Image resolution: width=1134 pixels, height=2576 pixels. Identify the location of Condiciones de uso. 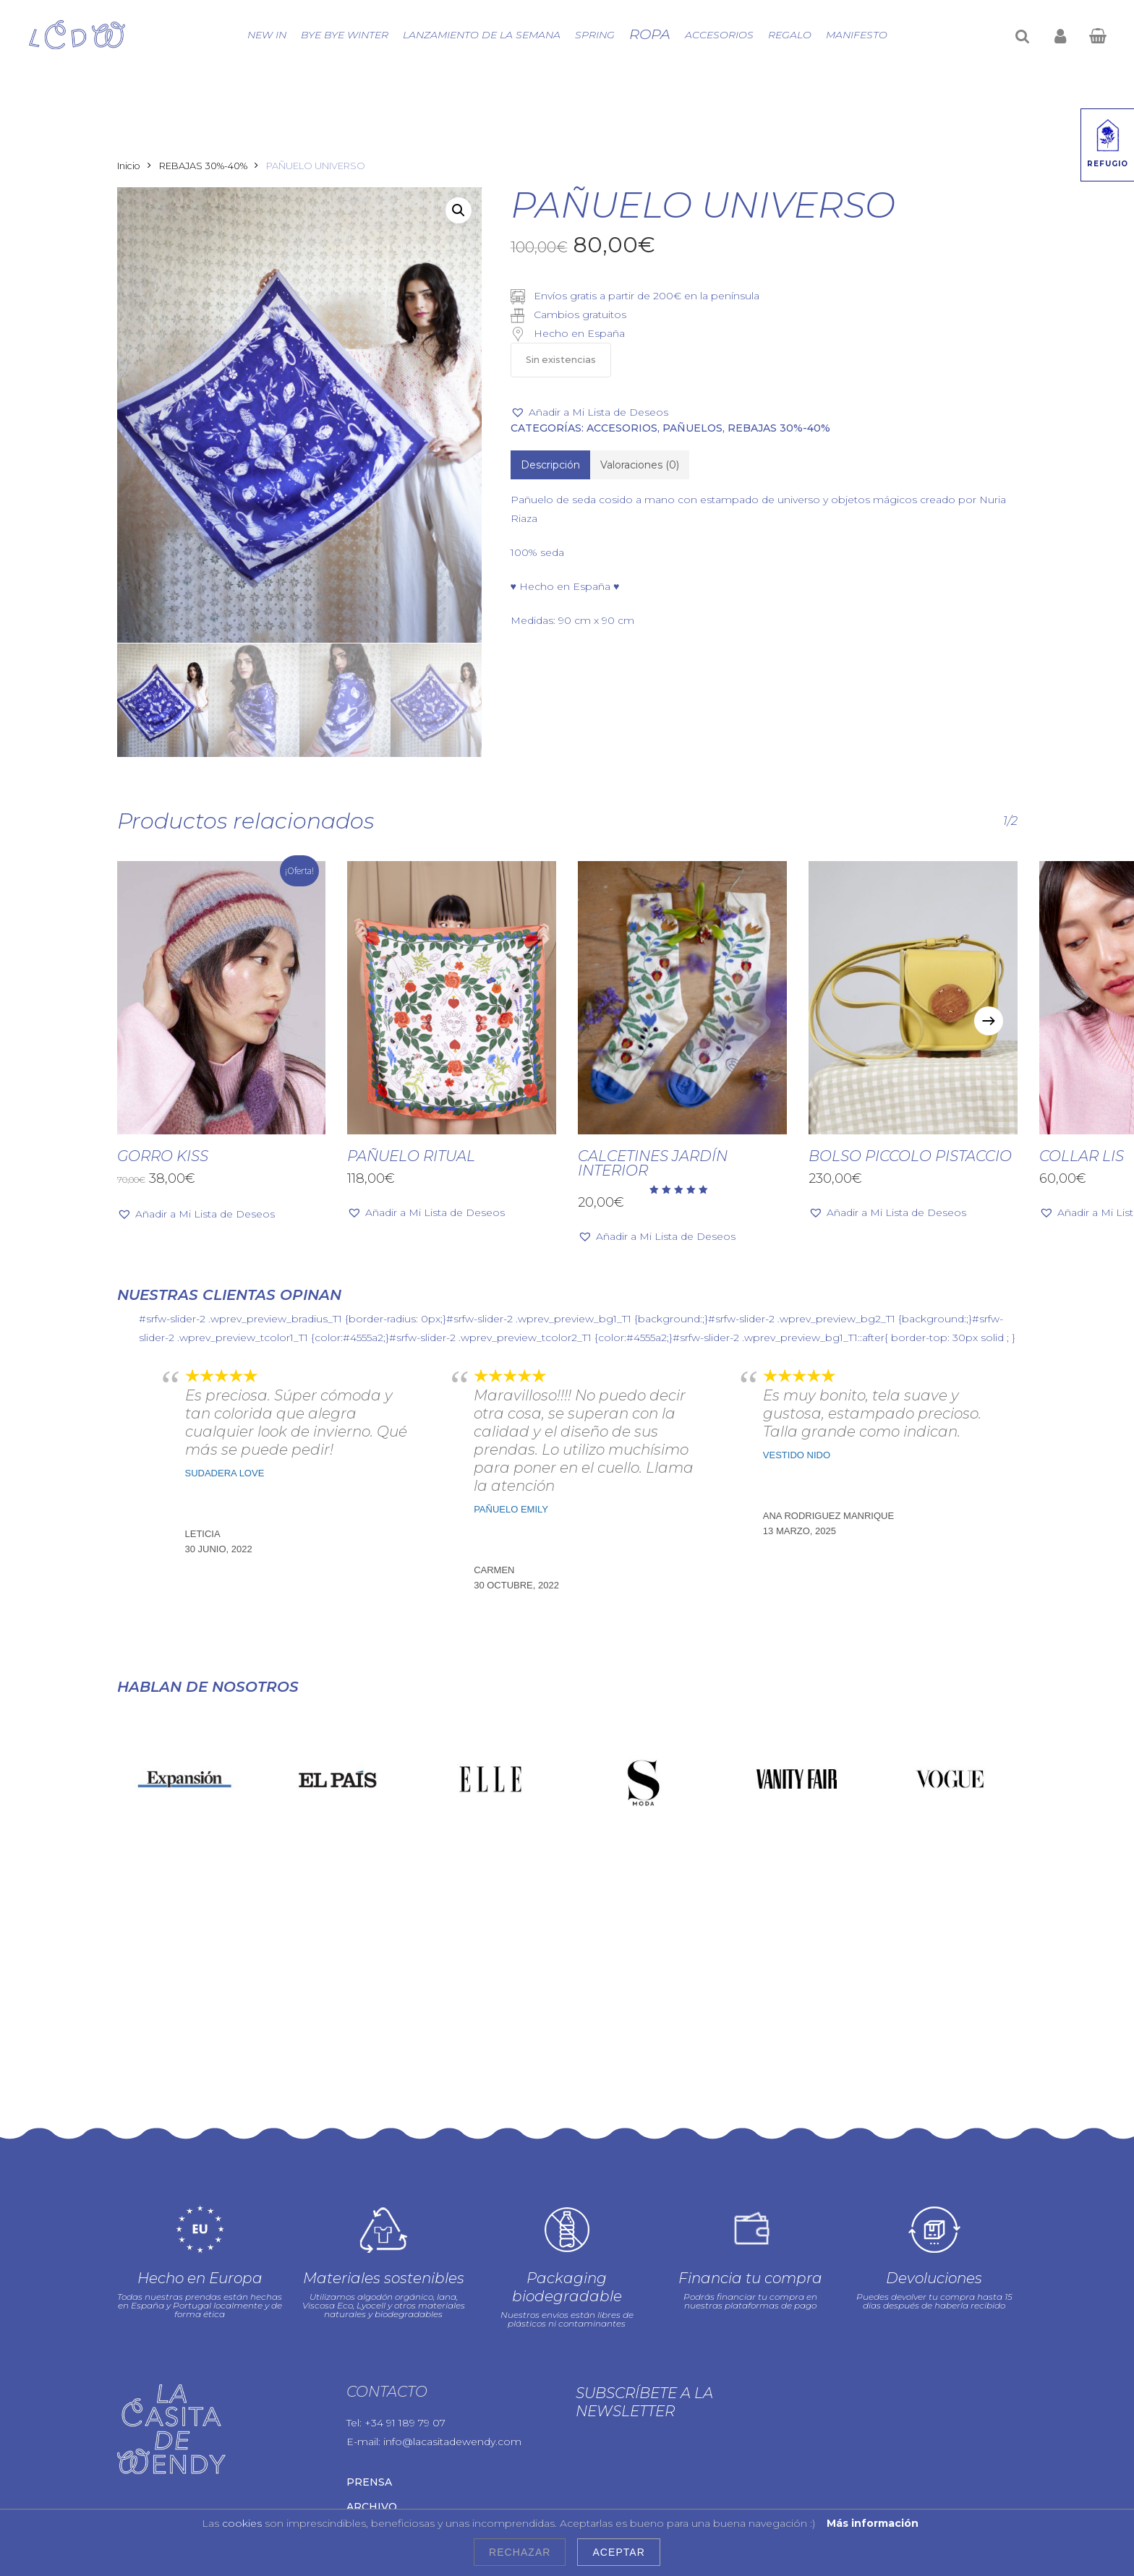
(332, 2475).